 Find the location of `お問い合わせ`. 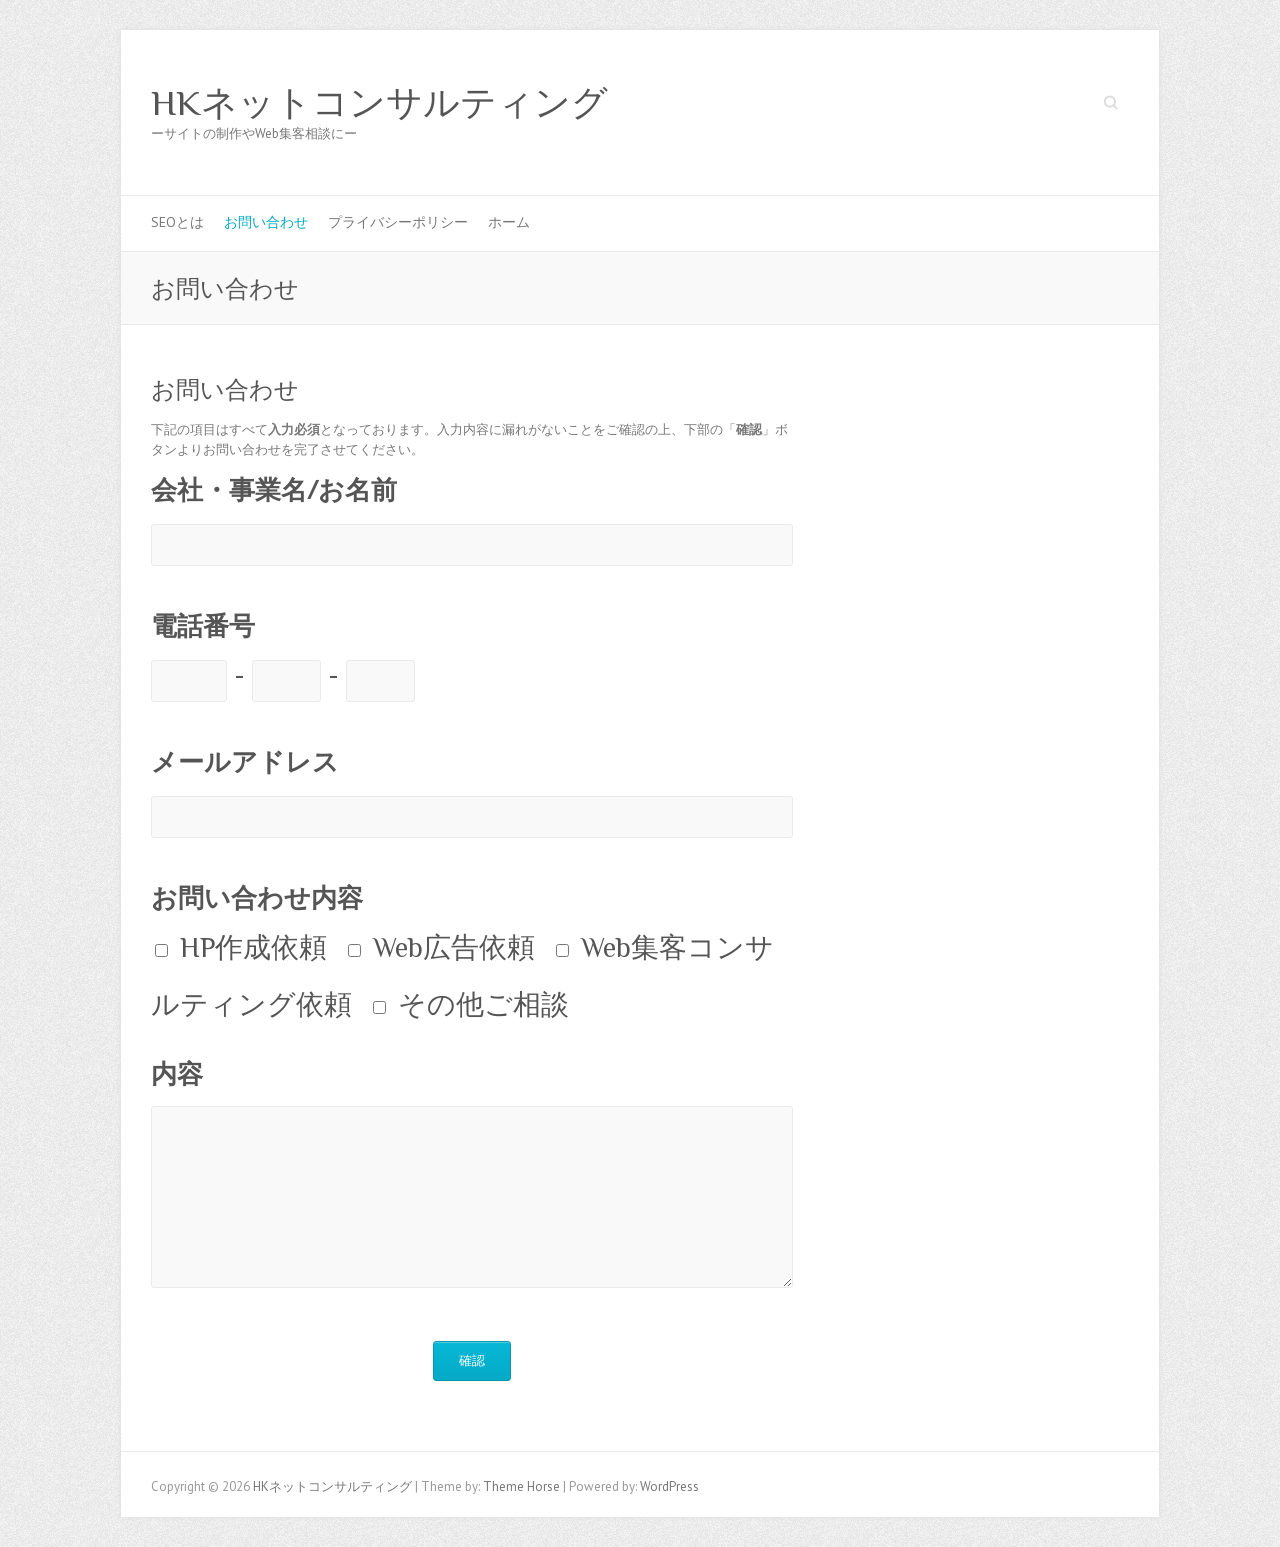

お問い合わせ is located at coordinates (266, 222).